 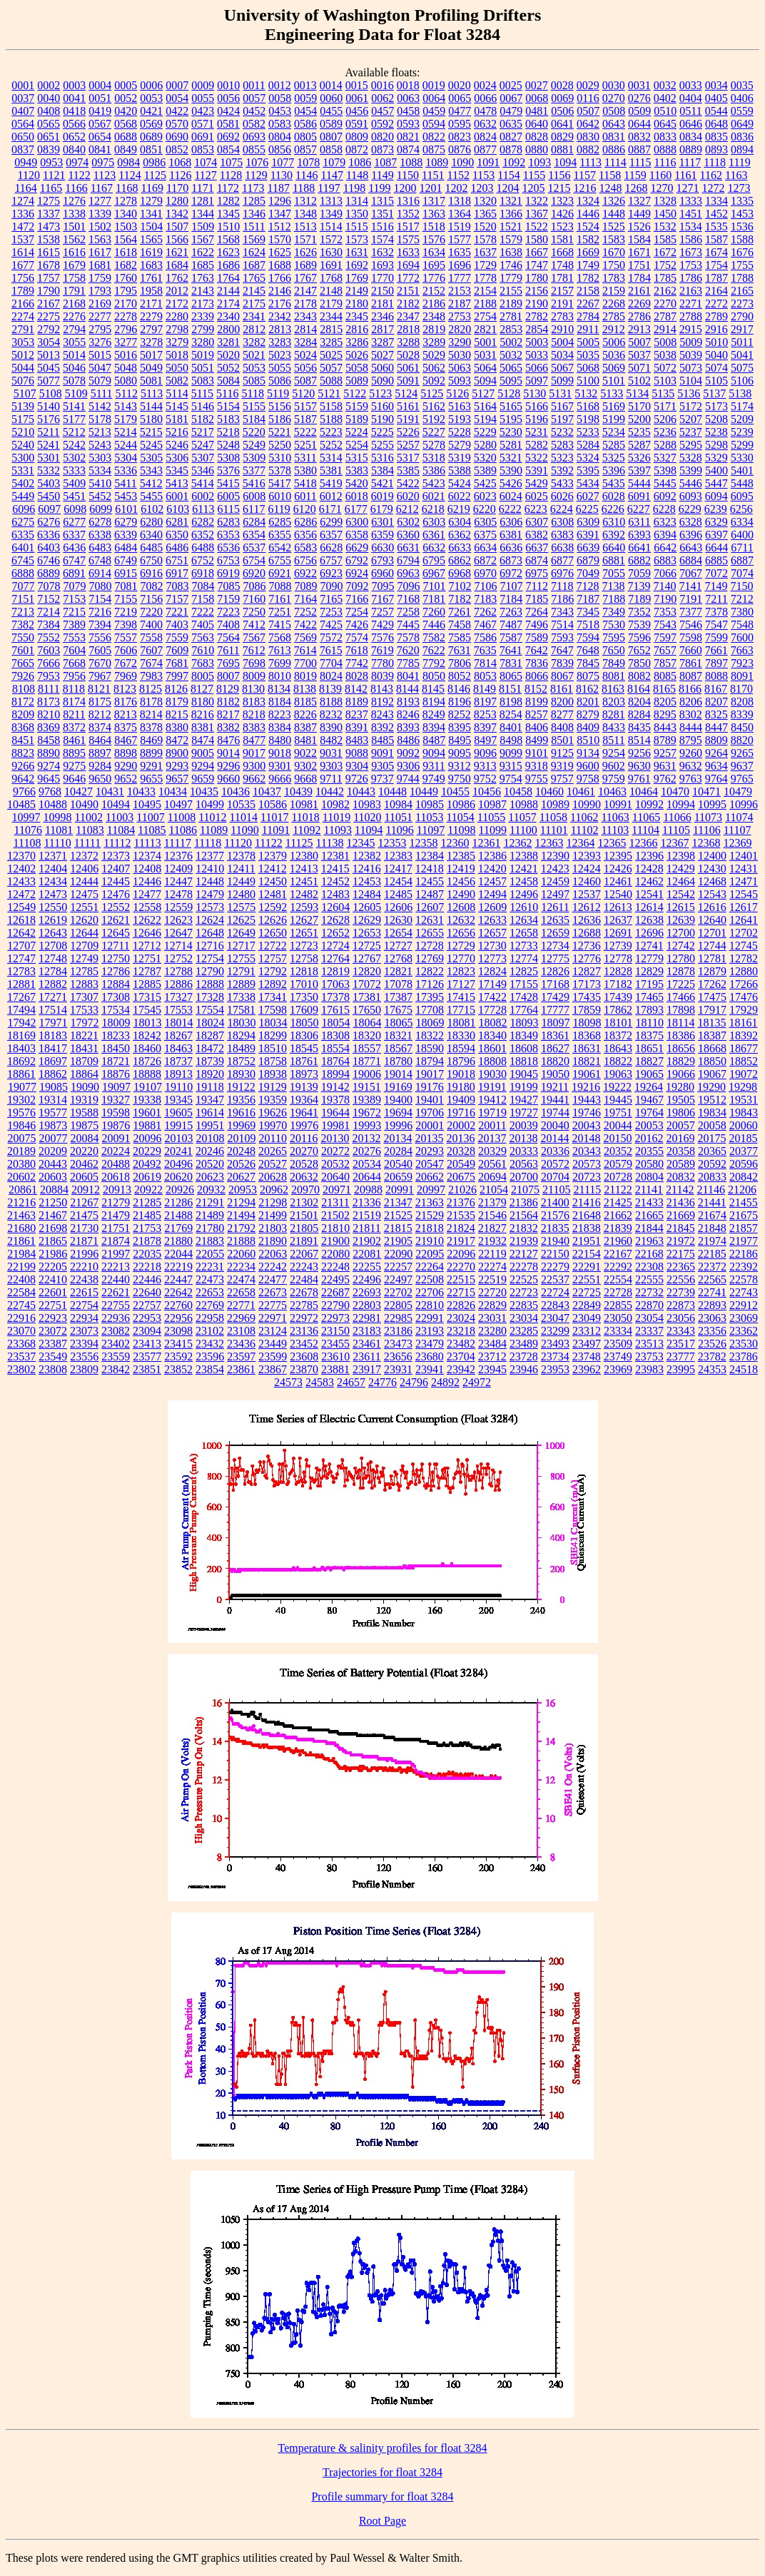 I want to click on 7222, so click(x=202, y=612).